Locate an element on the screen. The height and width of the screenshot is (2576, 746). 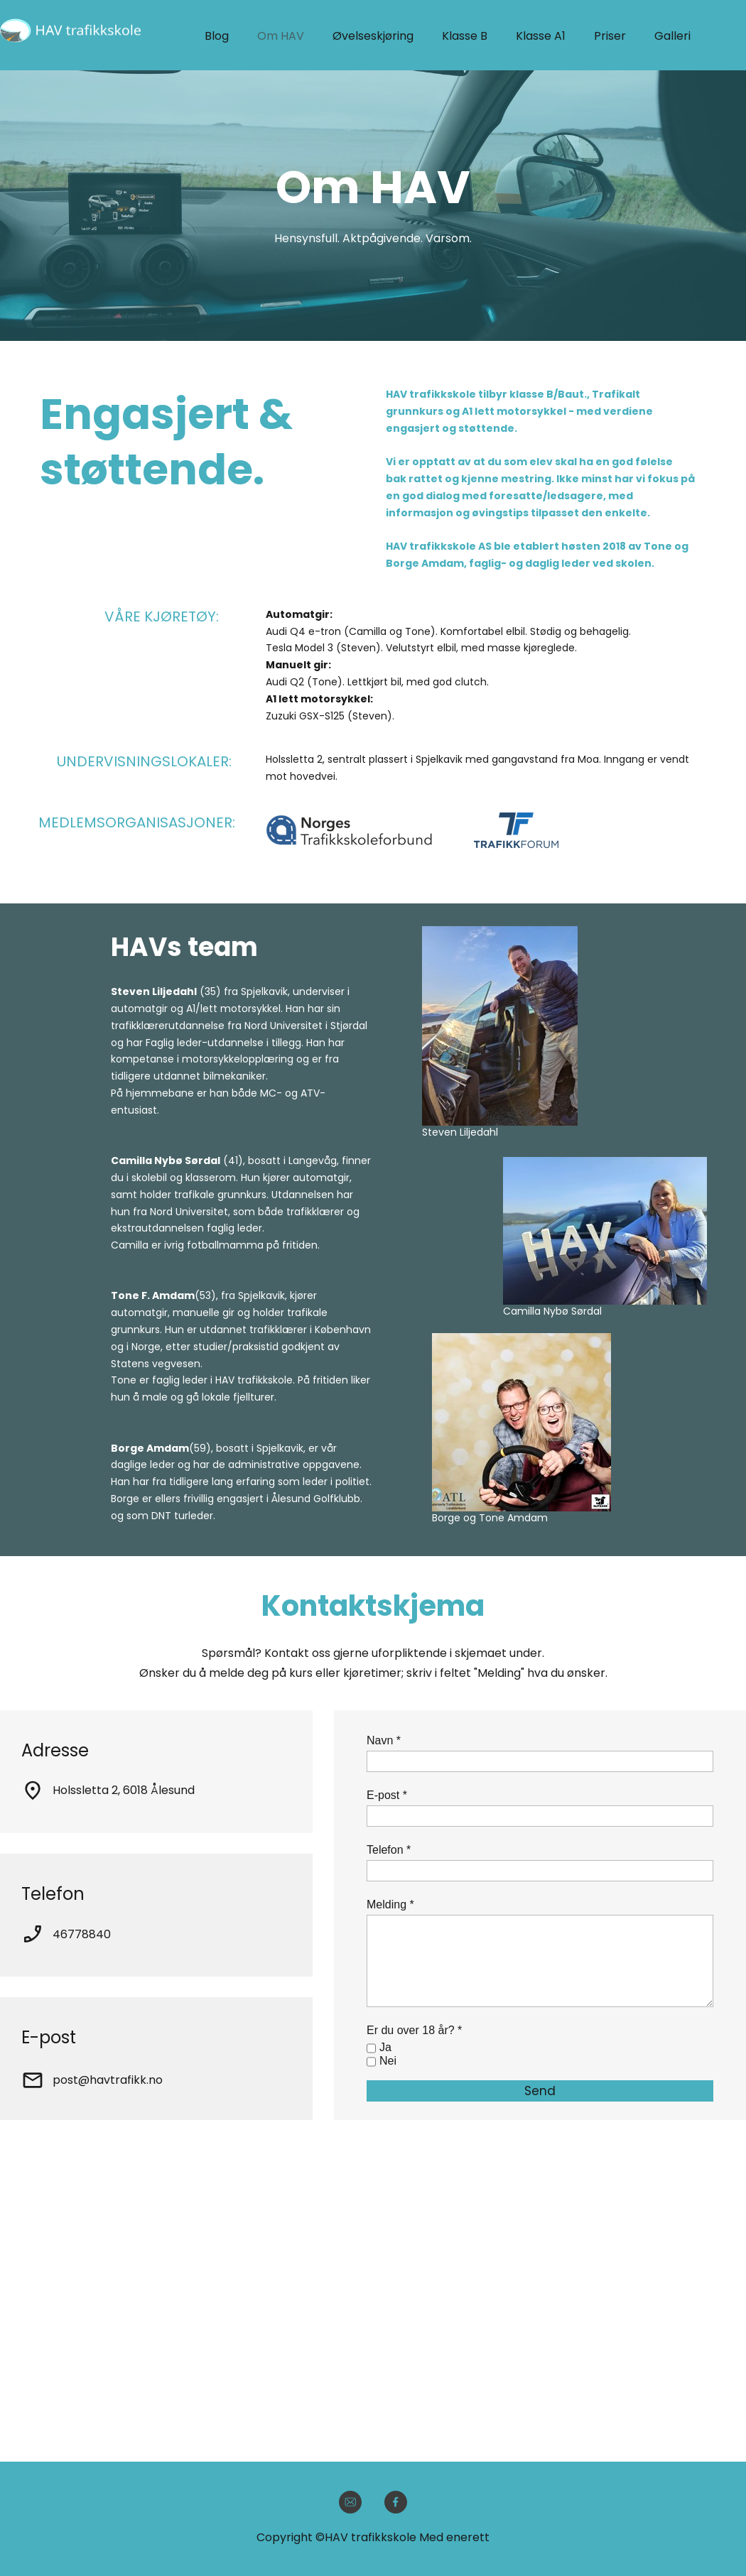
Ja is located at coordinates (385, 2047).